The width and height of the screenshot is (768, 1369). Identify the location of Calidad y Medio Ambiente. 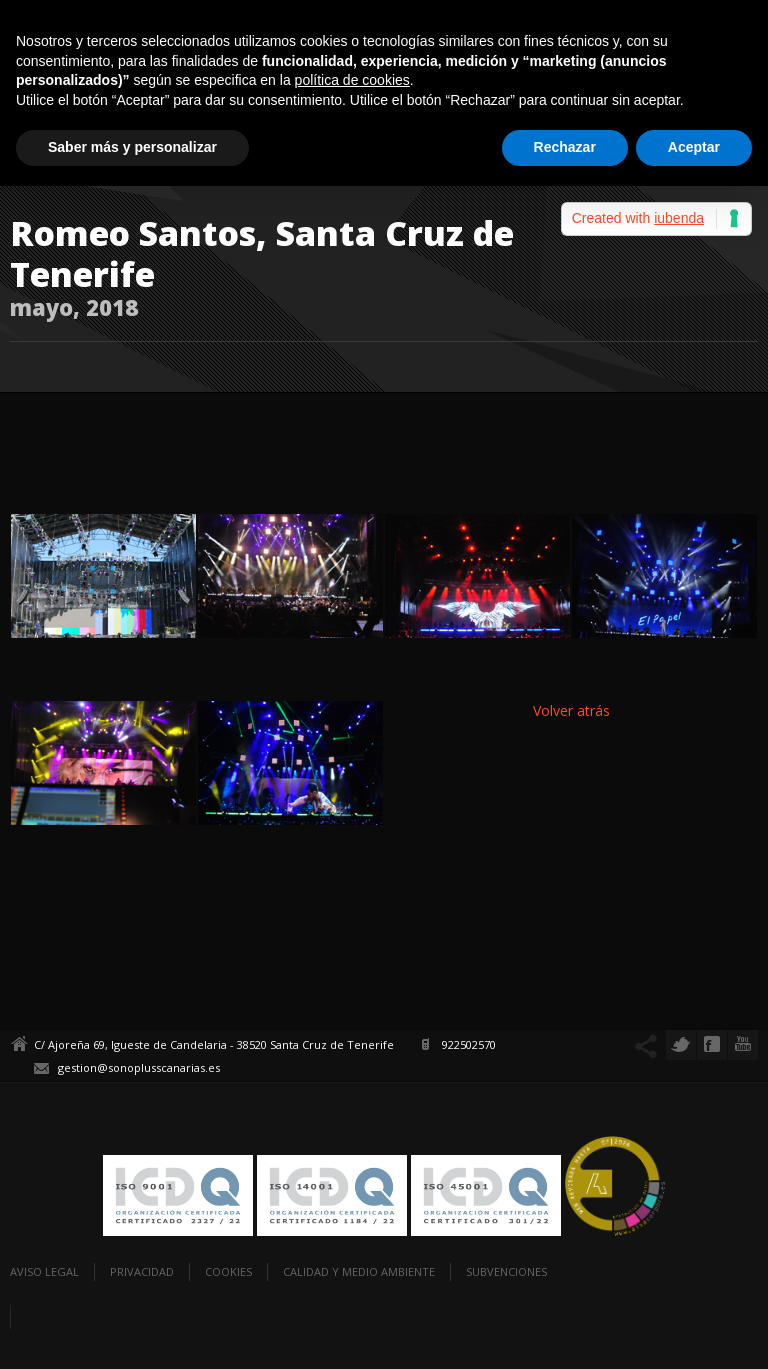
(359, 1271).